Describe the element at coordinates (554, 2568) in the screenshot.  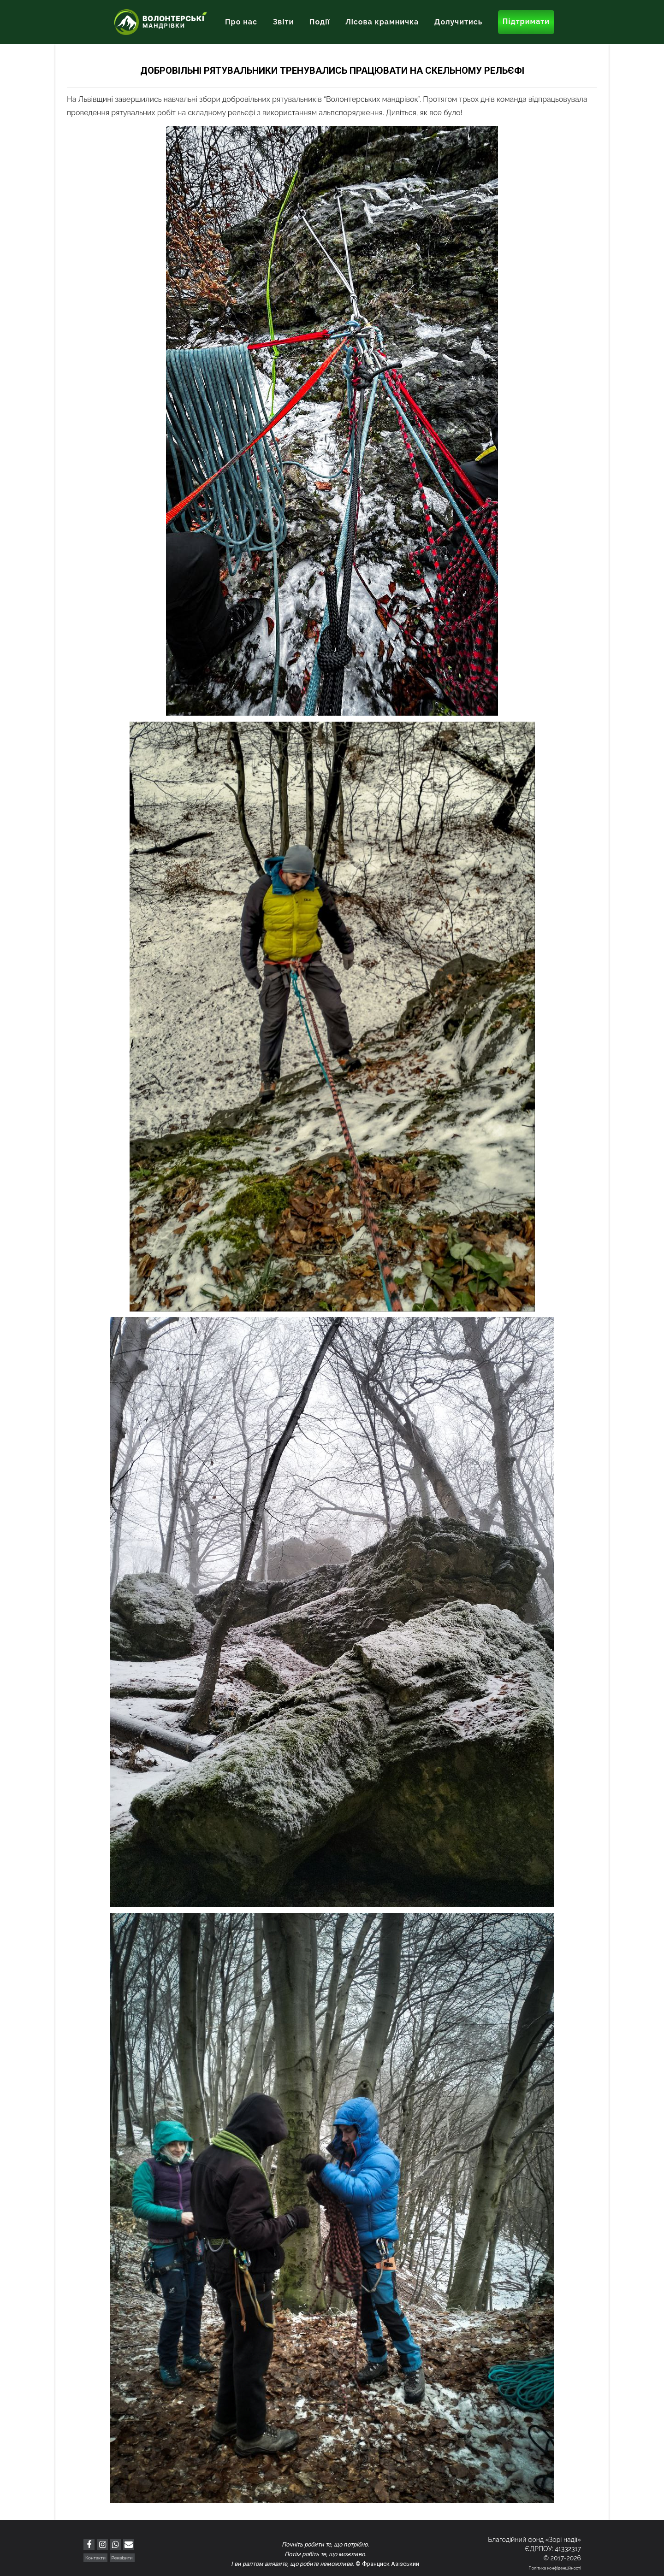
I see `Політика конфіденційності` at that location.